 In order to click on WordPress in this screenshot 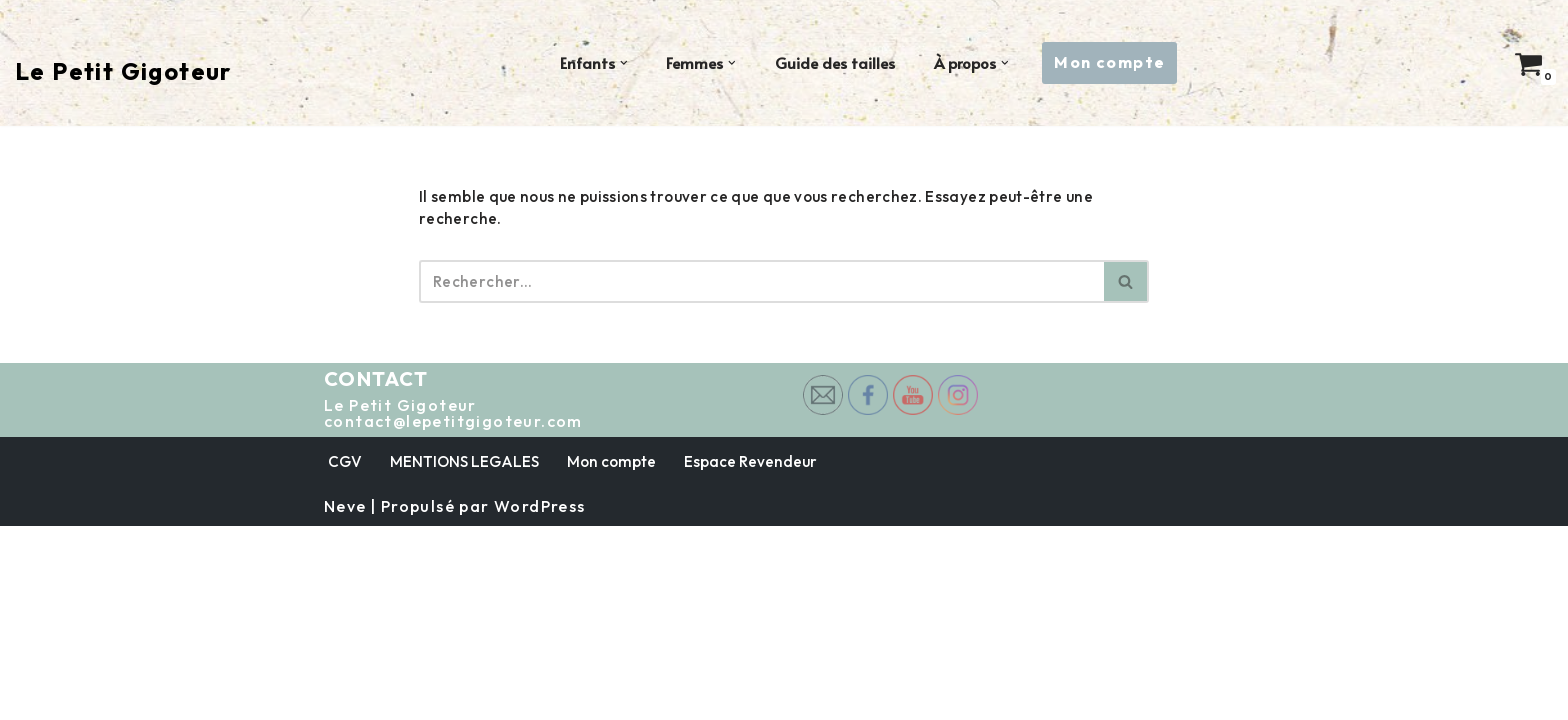, I will do `click(540, 700)`.